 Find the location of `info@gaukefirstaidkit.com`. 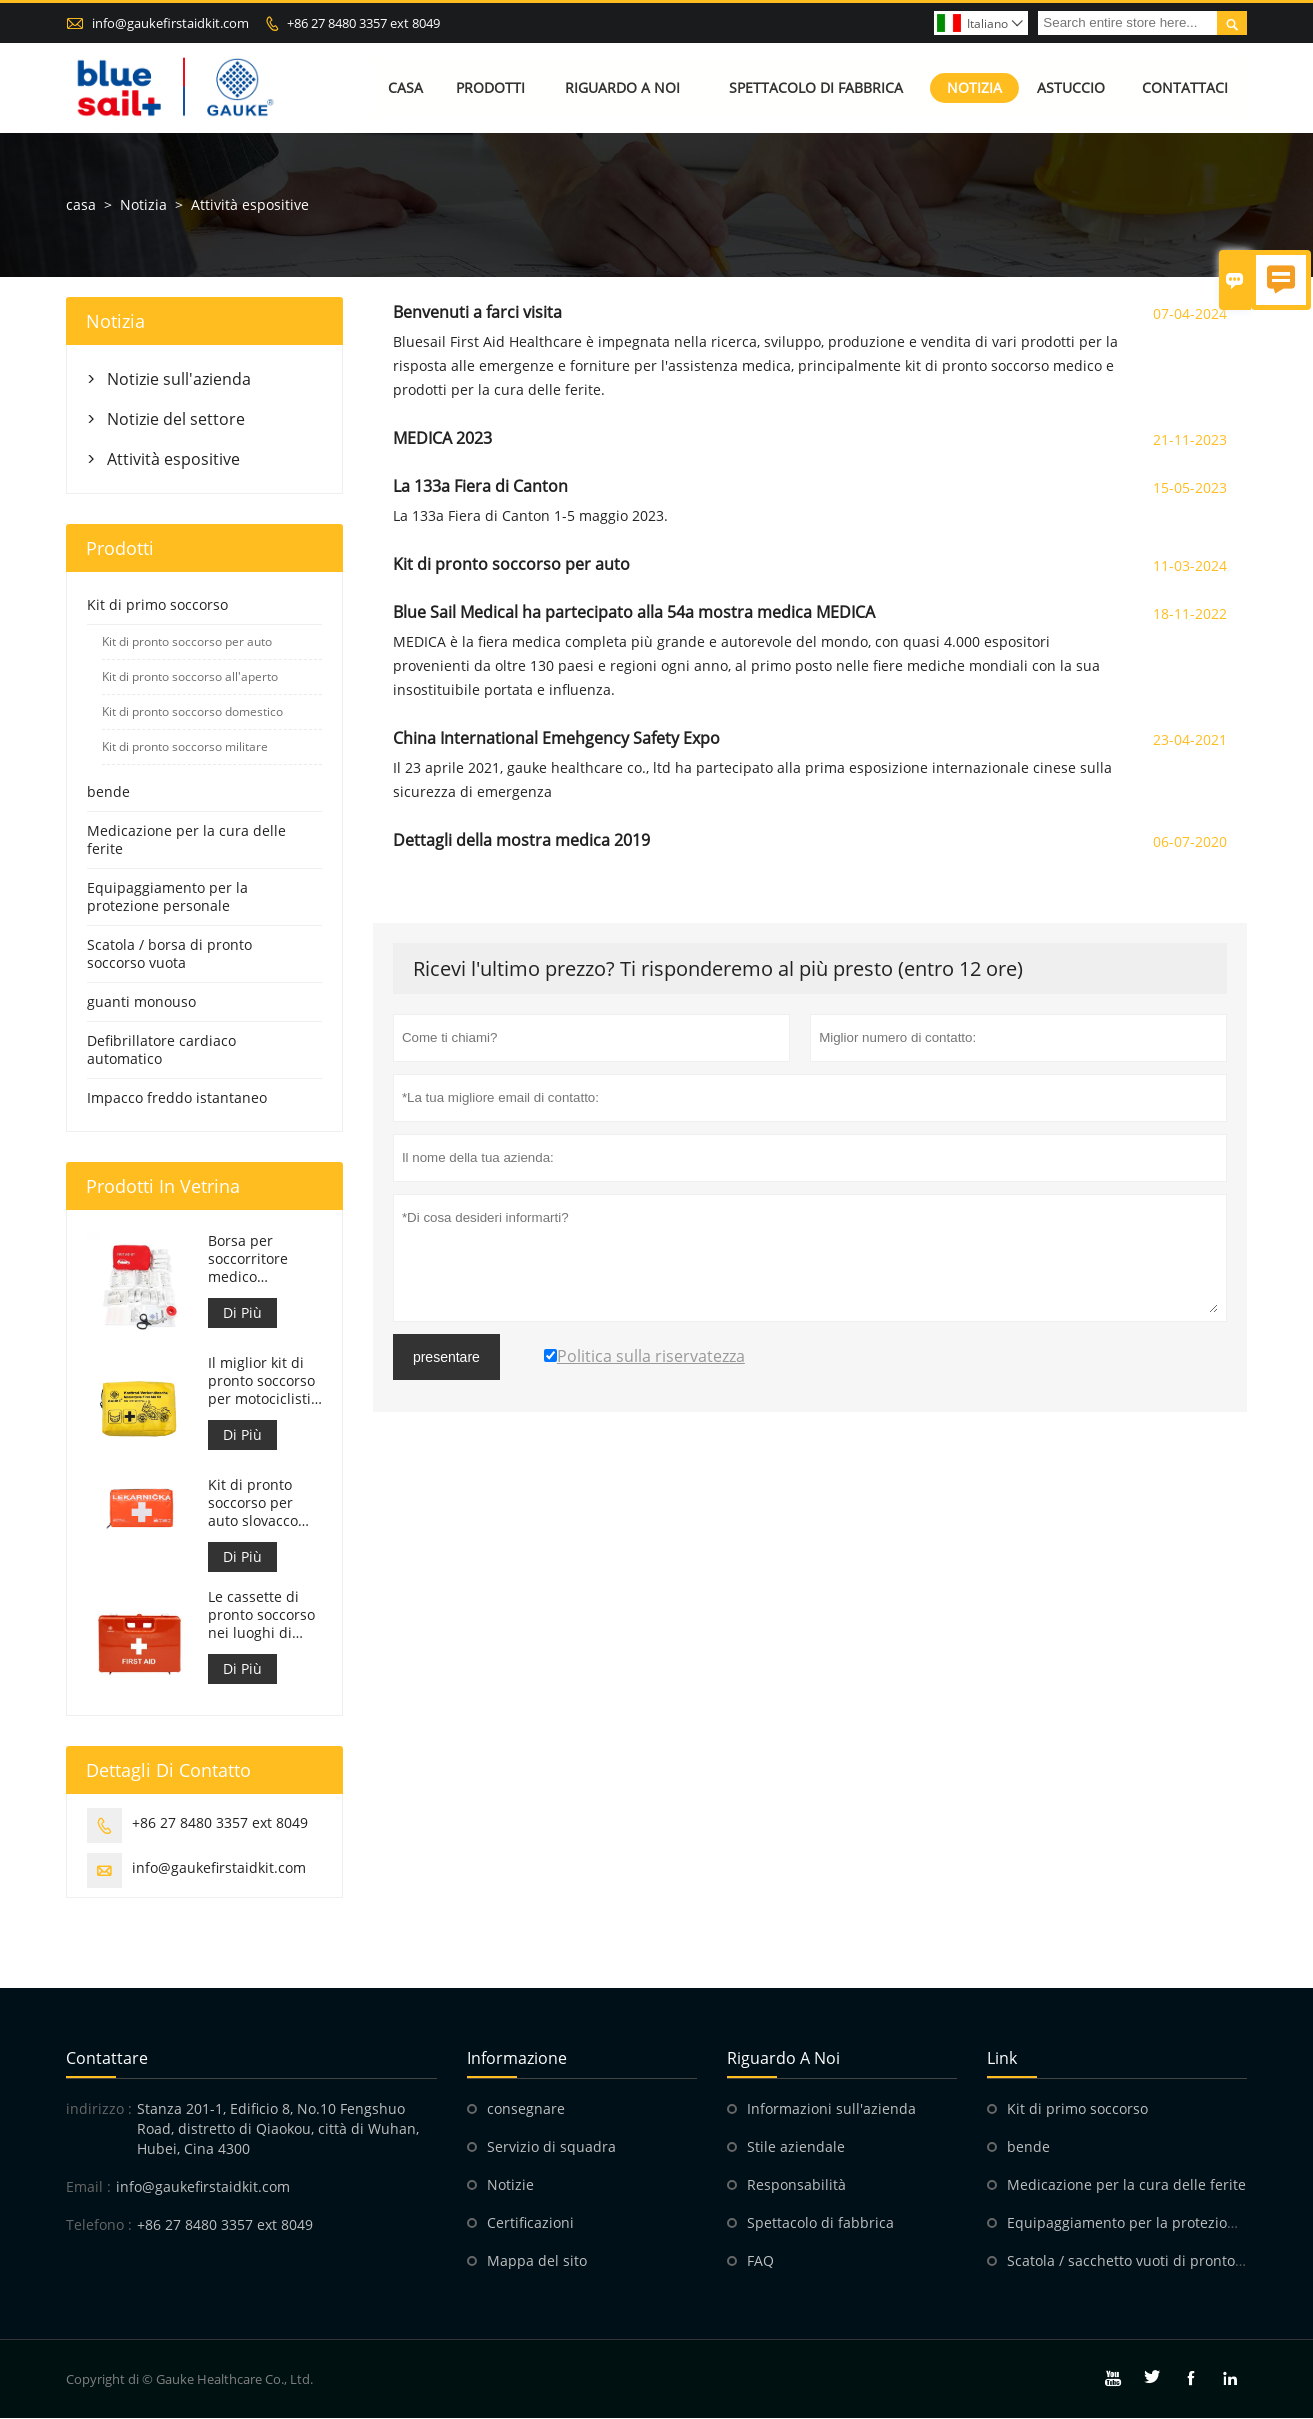

info@gaukefirstaidkit.com is located at coordinates (170, 23).